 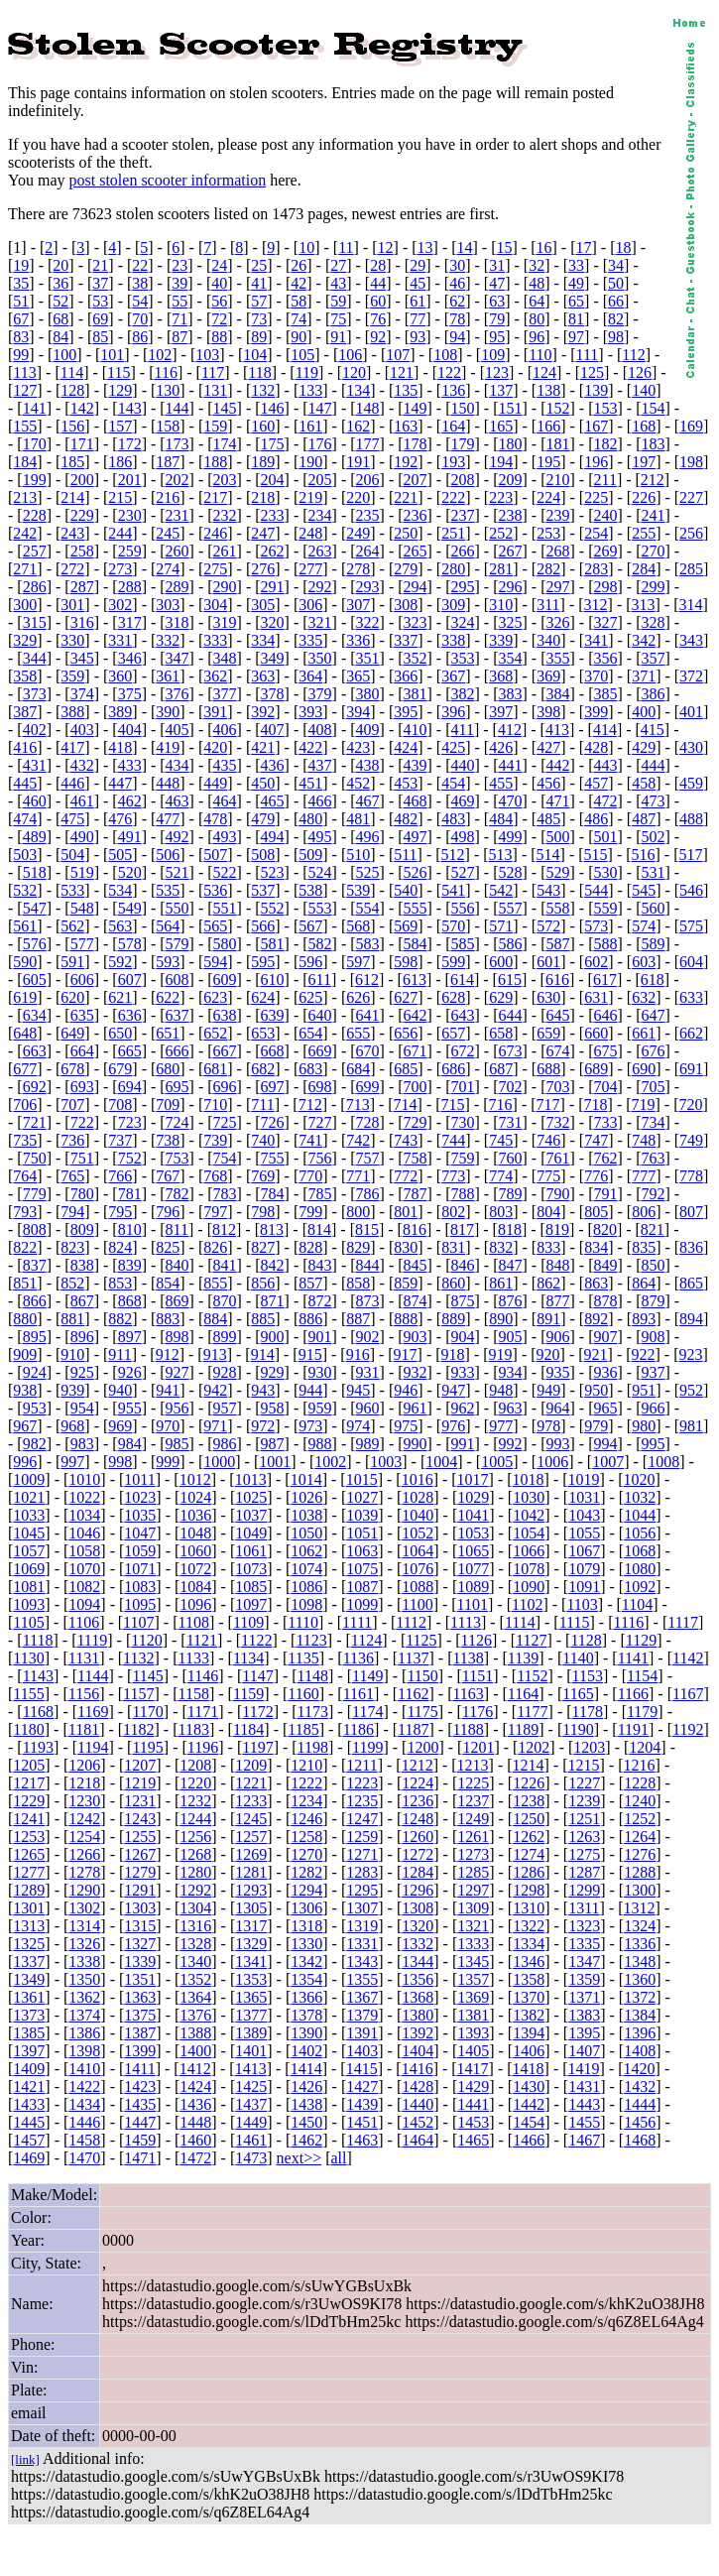 I want to click on 403, so click(x=82, y=729).